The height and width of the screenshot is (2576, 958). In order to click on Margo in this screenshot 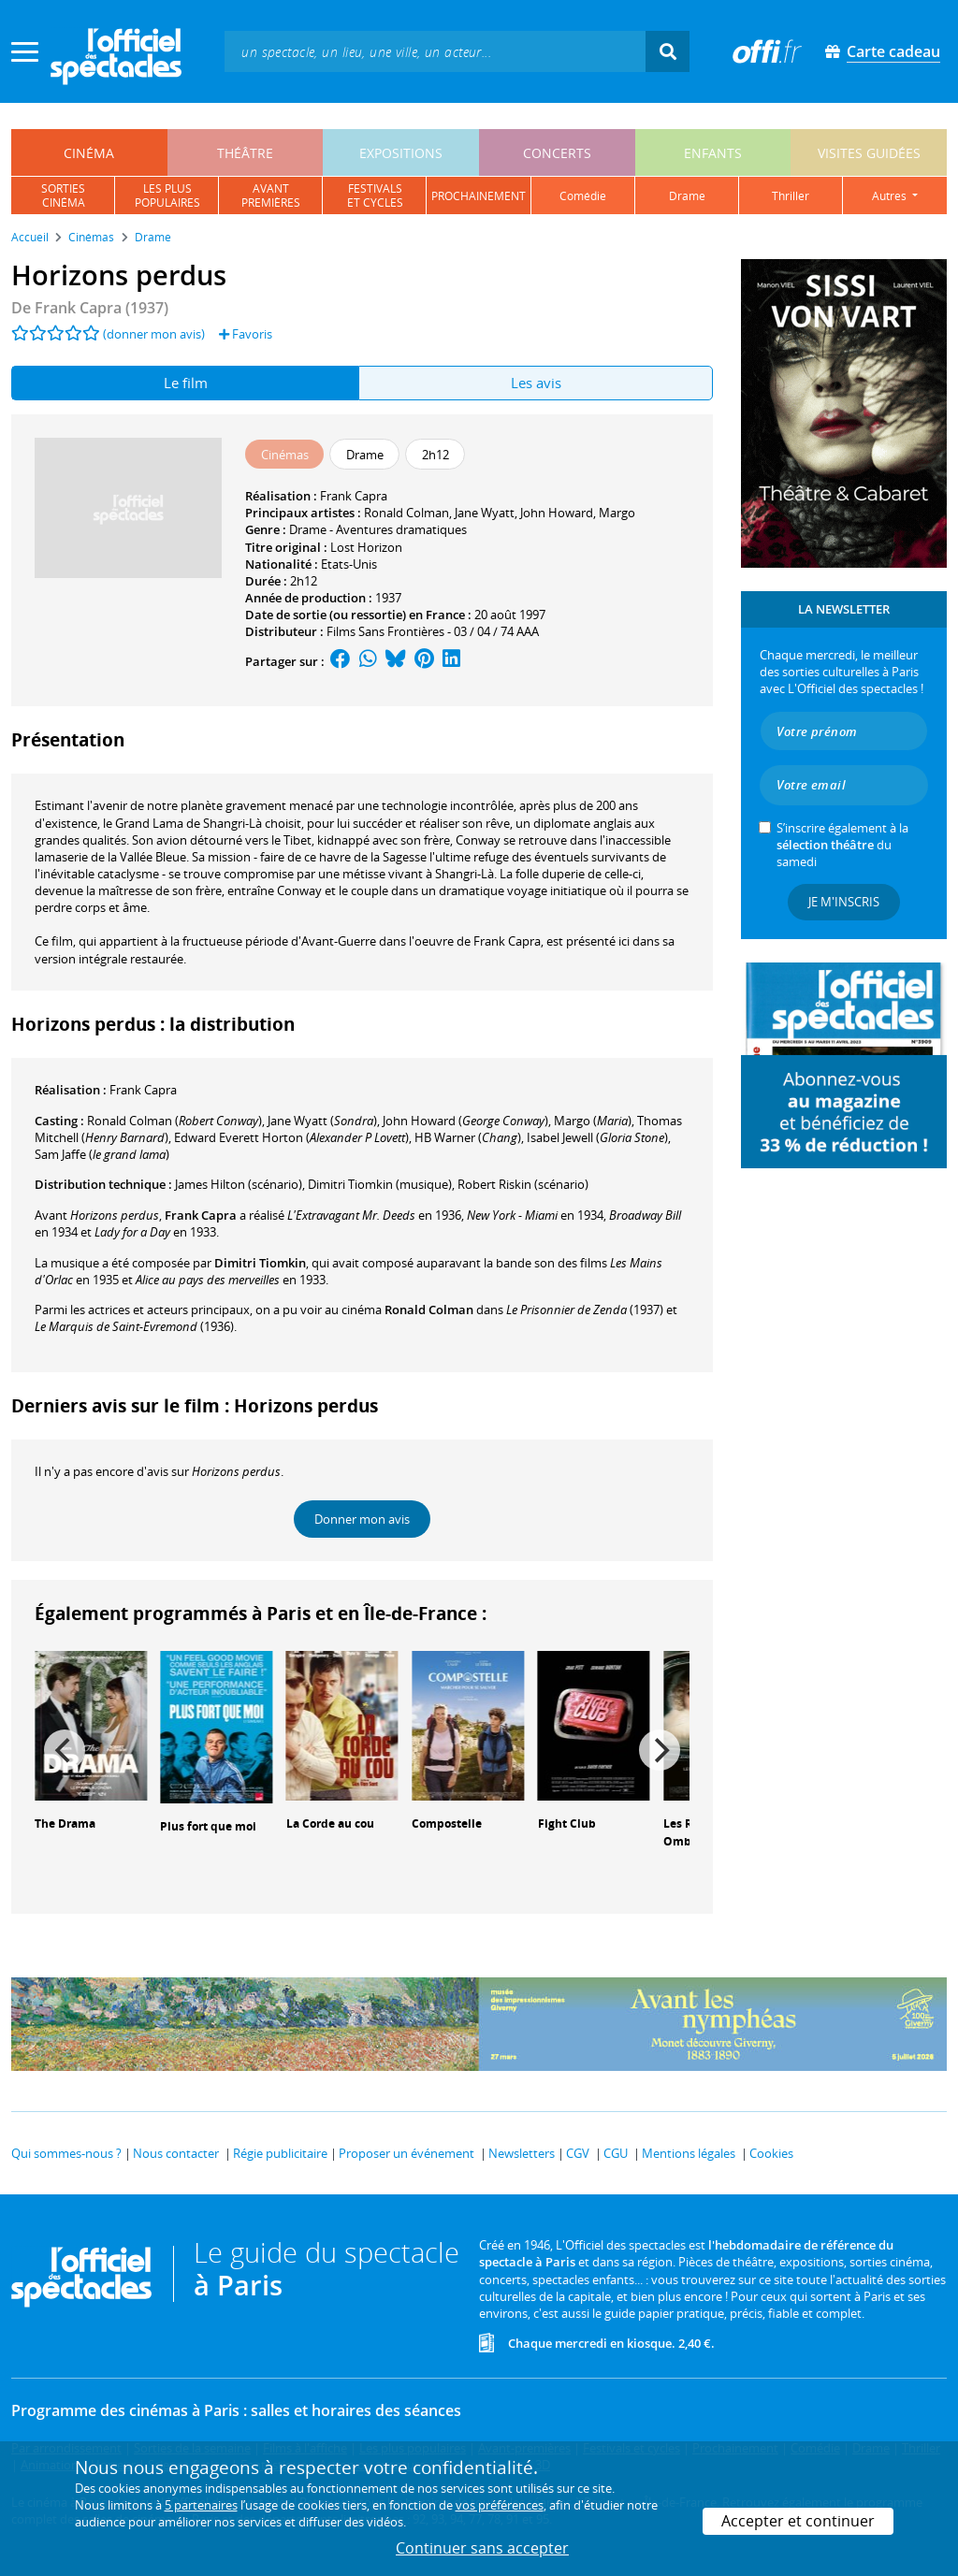, I will do `click(617, 512)`.